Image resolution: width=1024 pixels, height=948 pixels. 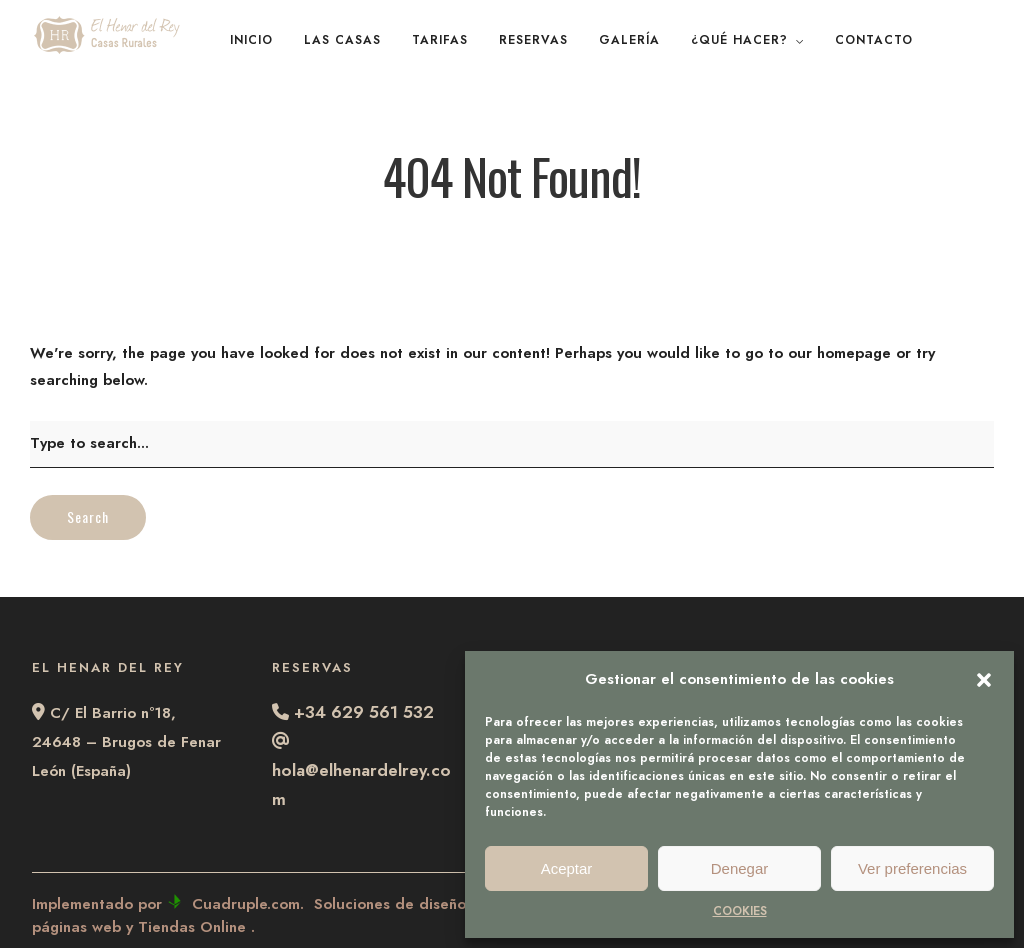 I want to click on RESERVAS, so click(x=533, y=40).